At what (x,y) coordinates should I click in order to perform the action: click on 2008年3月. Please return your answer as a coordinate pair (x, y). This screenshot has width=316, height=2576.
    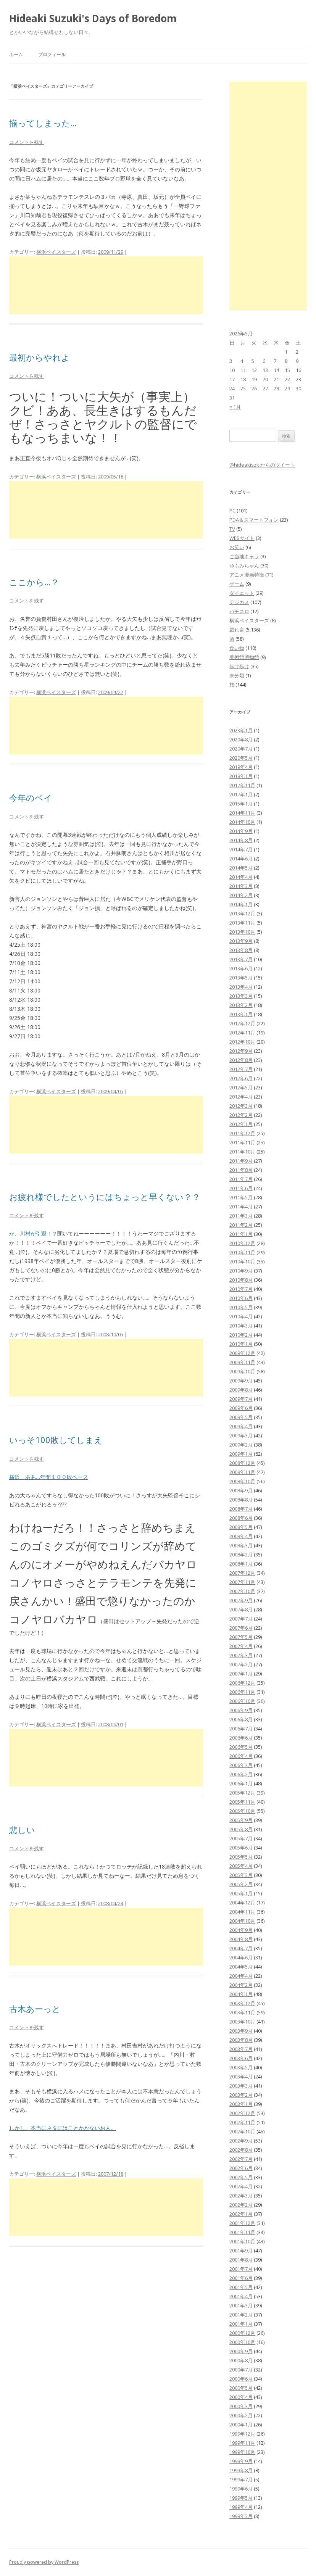
    Looking at the image, I should click on (241, 1545).